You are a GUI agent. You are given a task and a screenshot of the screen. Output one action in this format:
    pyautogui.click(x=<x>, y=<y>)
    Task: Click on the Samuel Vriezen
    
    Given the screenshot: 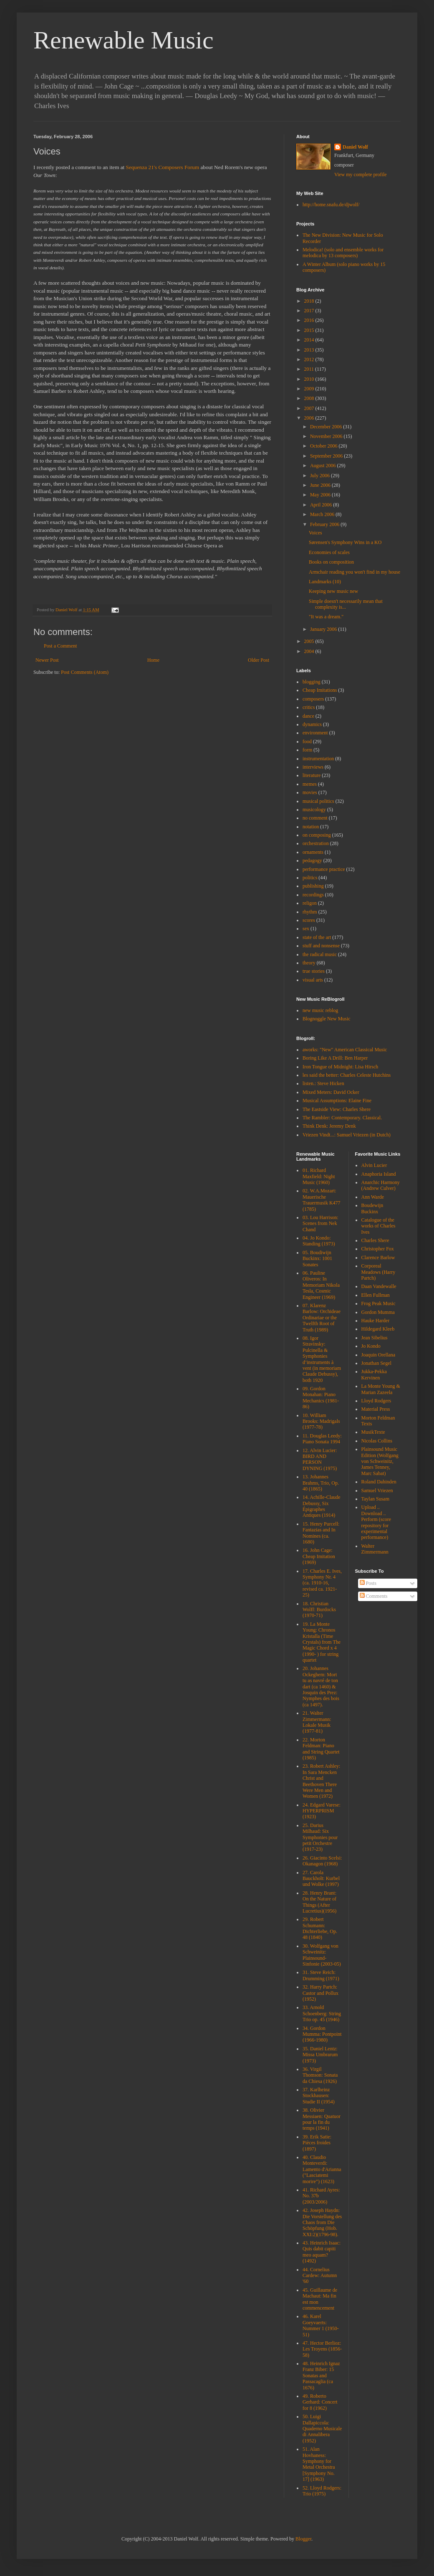 What is the action you would take?
    pyautogui.click(x=377, y=1490)
    